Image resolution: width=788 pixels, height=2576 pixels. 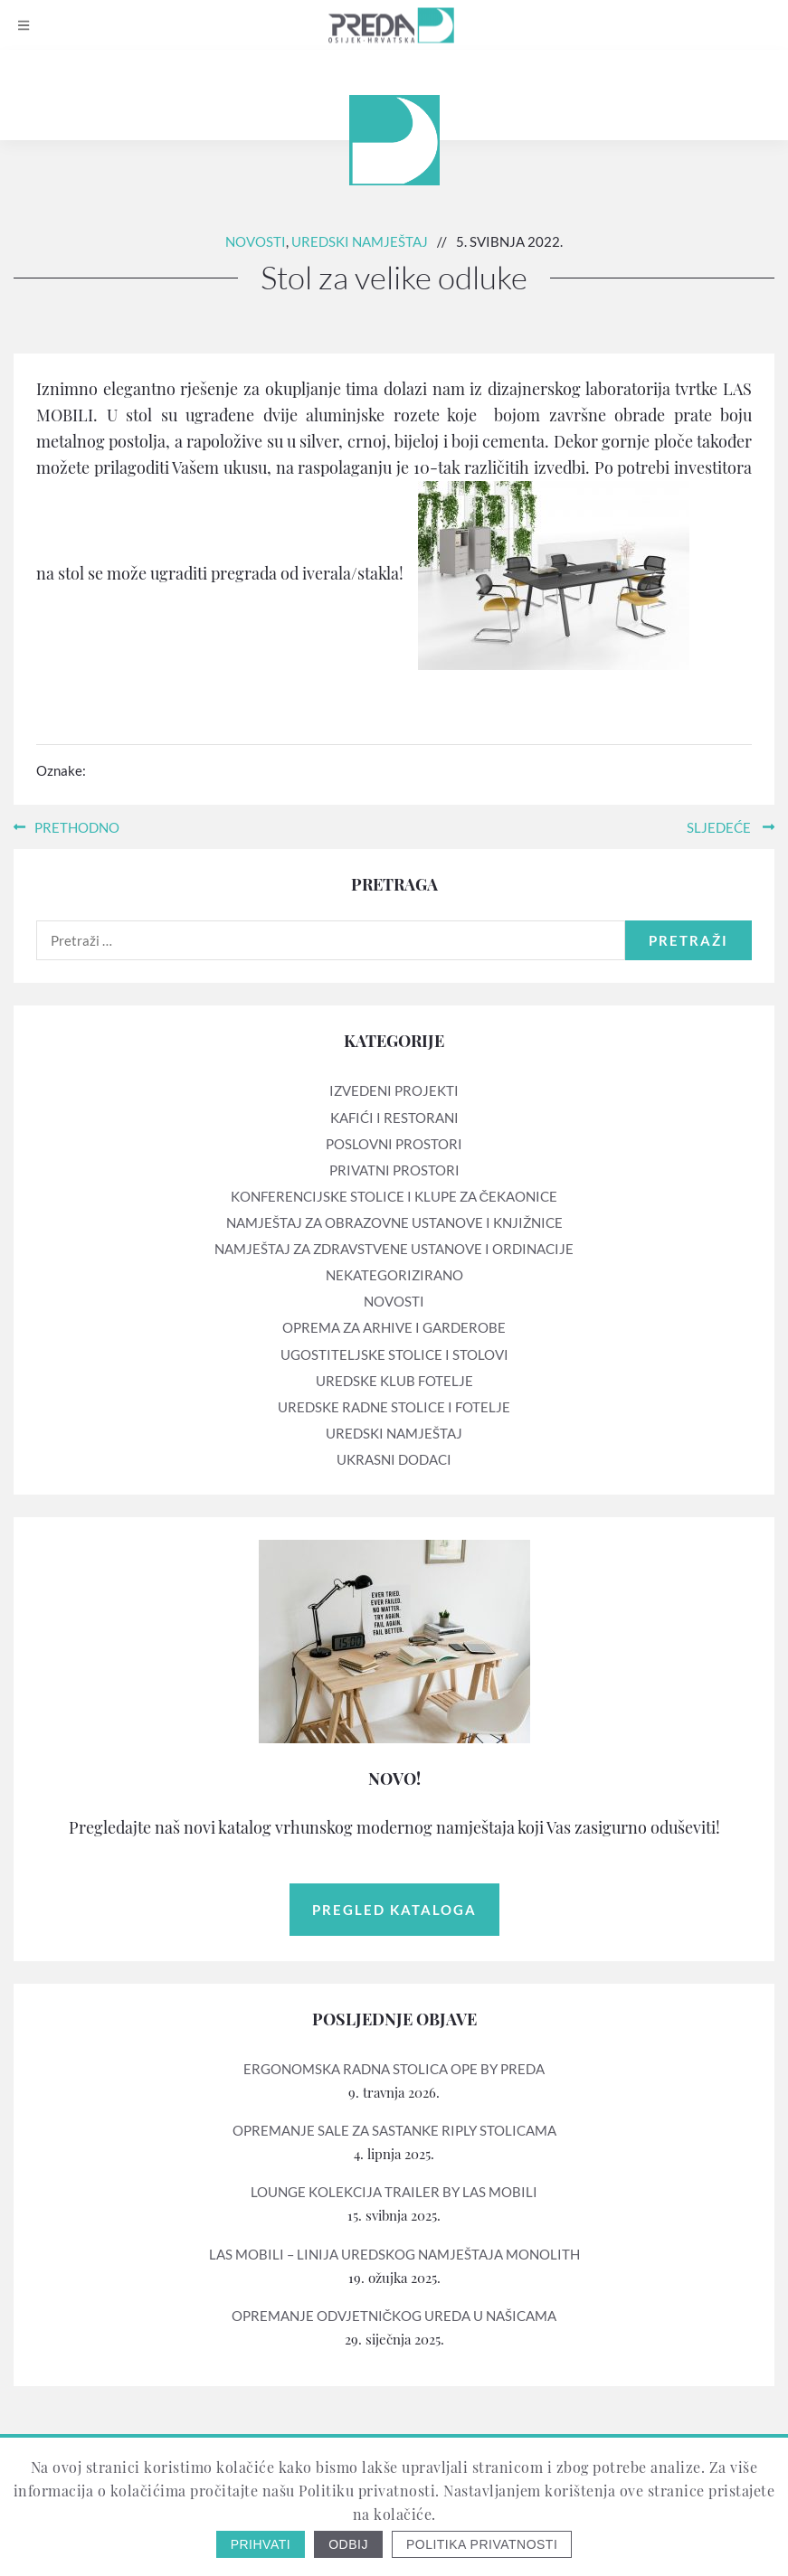 What do you see at coordinates (394, 2130) in the screenshot?
I see `Opremanje sale za sastanke RIPLY stolicama` at bounding box center [394, 2130].